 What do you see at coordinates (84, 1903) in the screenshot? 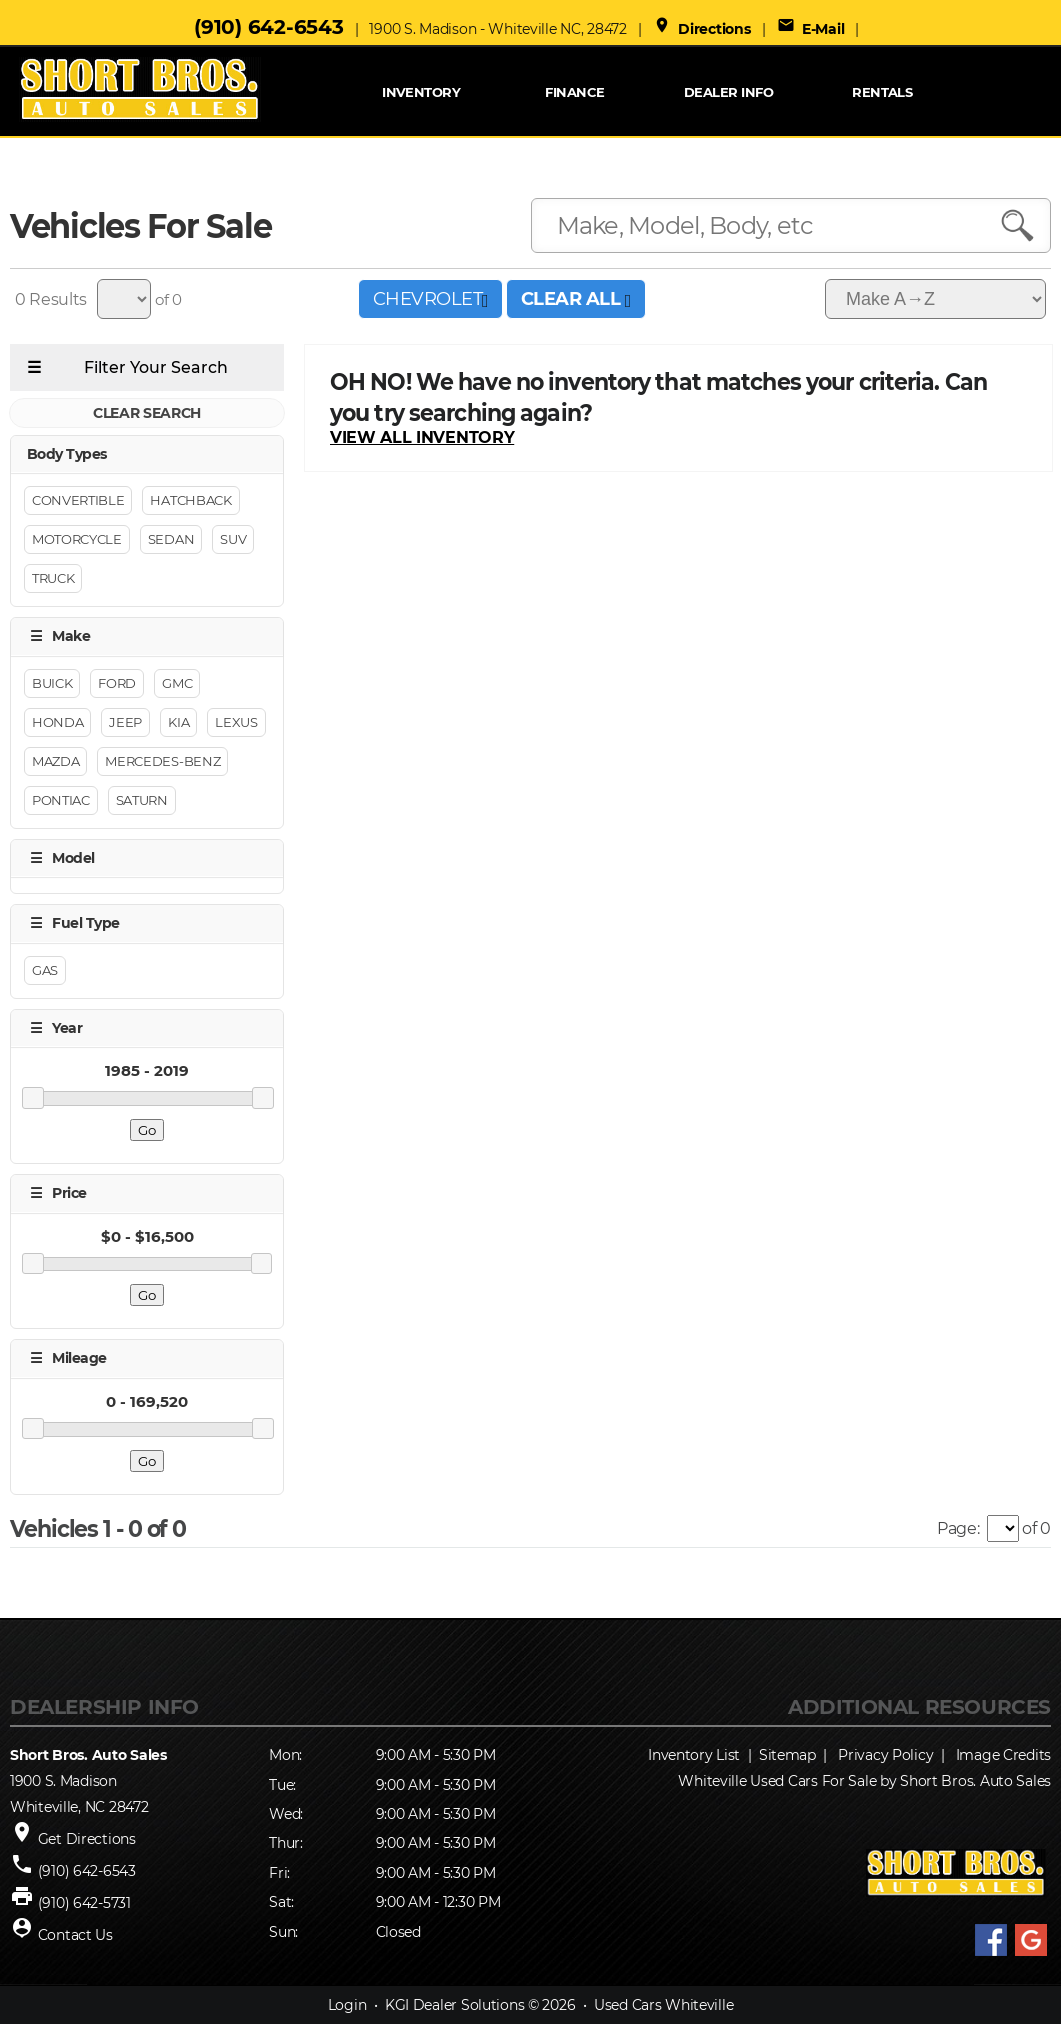
I see `(910) 642-5731` at bounding box center [84, 1903].